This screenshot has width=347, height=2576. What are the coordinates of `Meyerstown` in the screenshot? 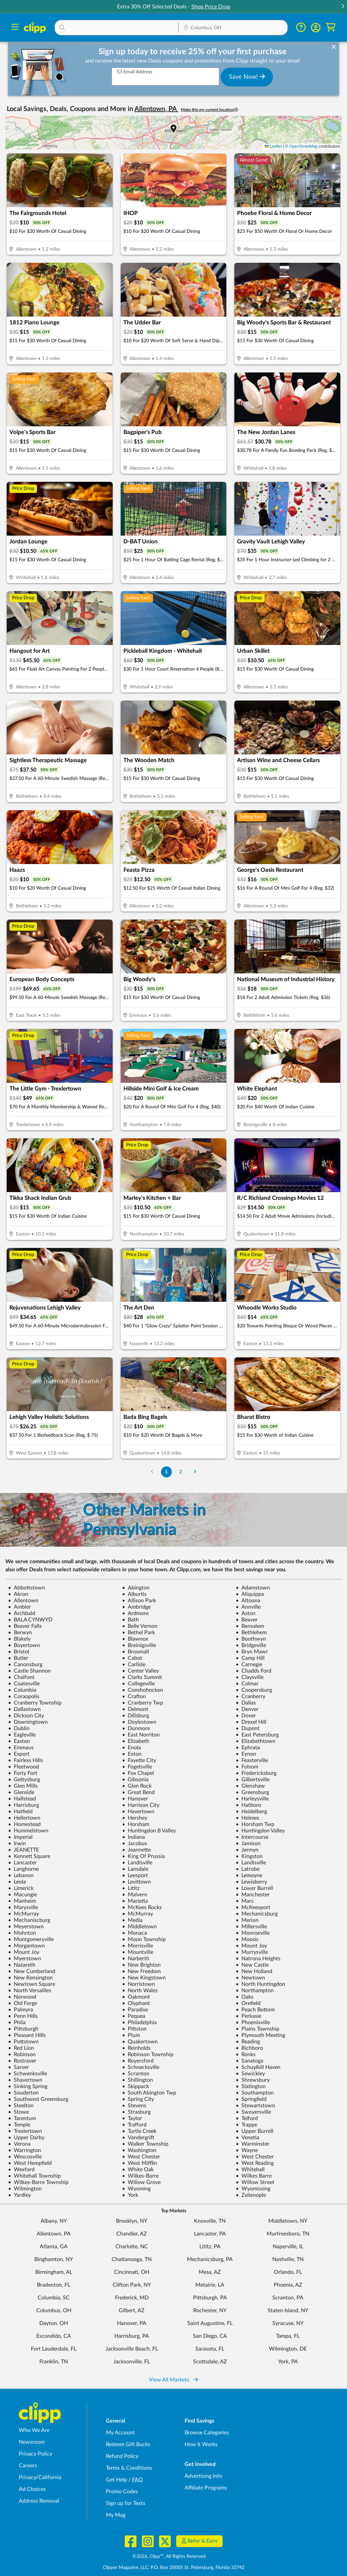 It's located at (26, 1926).